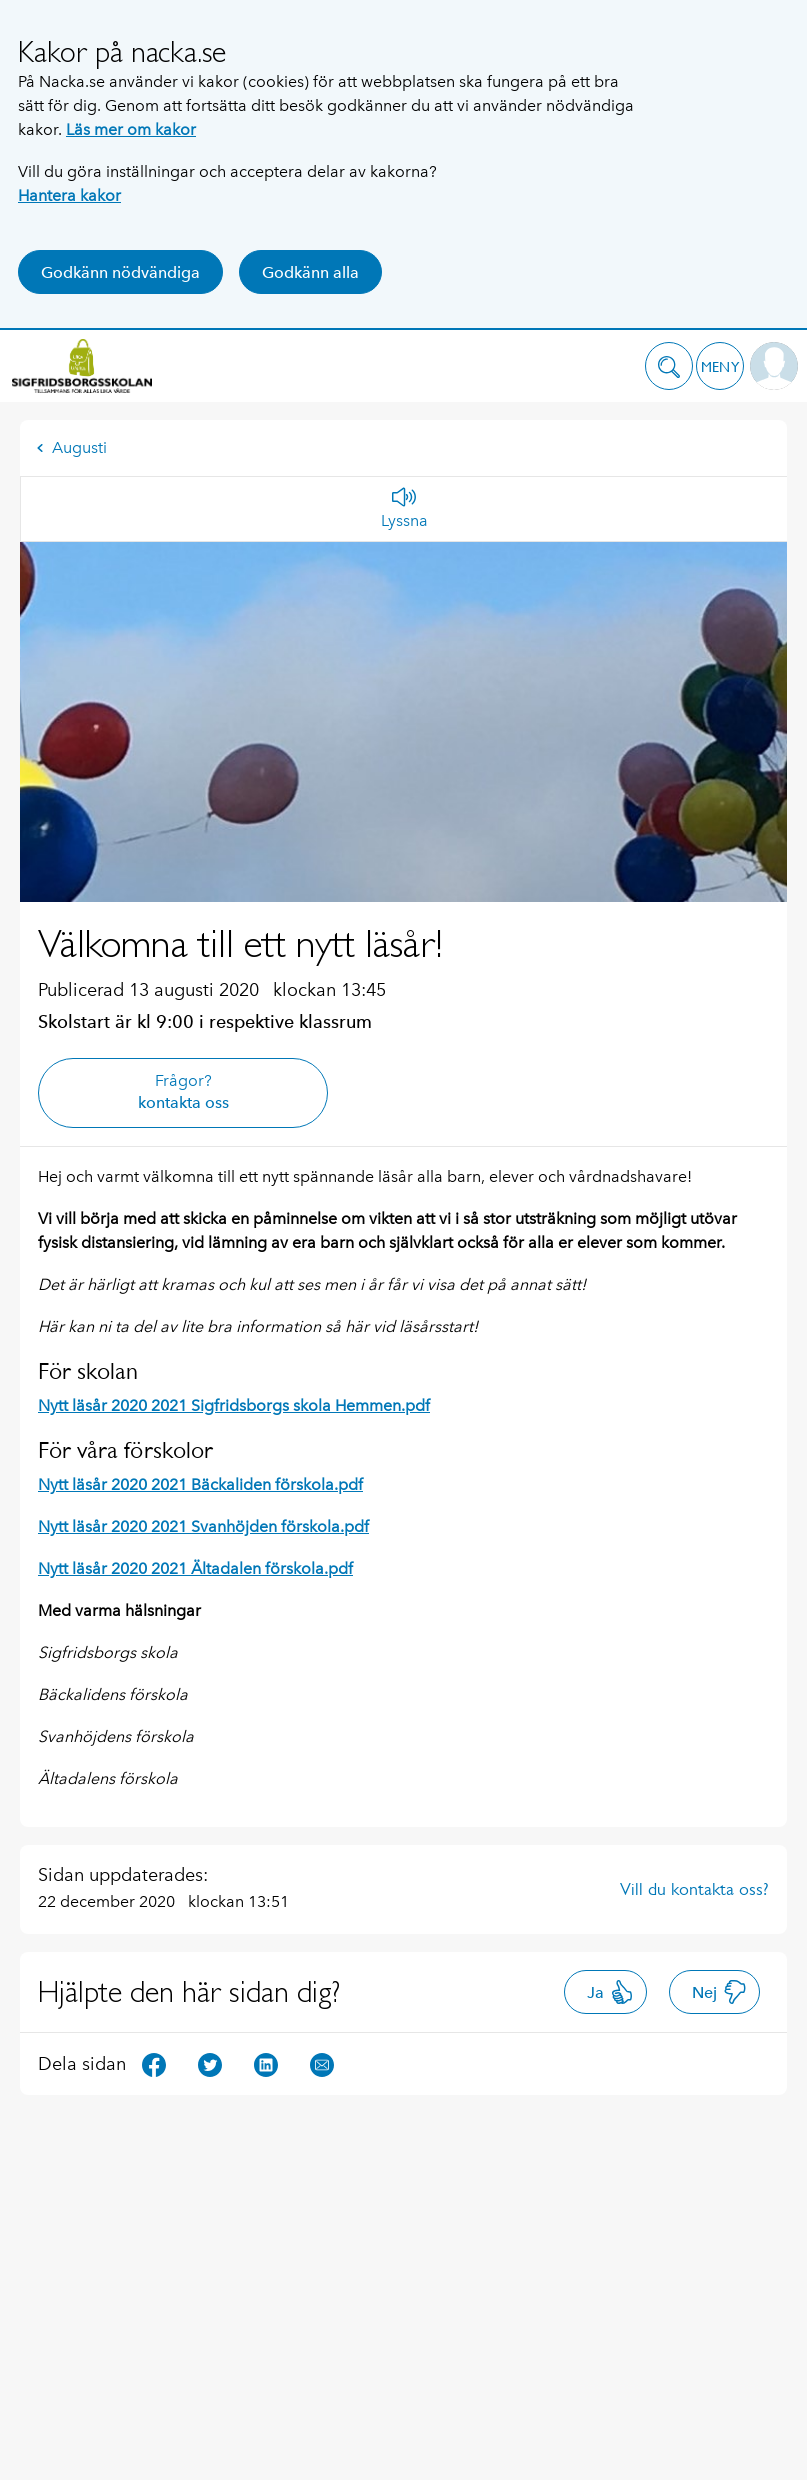 This screenshot has height=2480, width=807. Describe the element at coordinates (195, 1568) in the screenshot. I see `Nytt läsår 2020 2021 Ältadalen förskola.pdf` at that location.